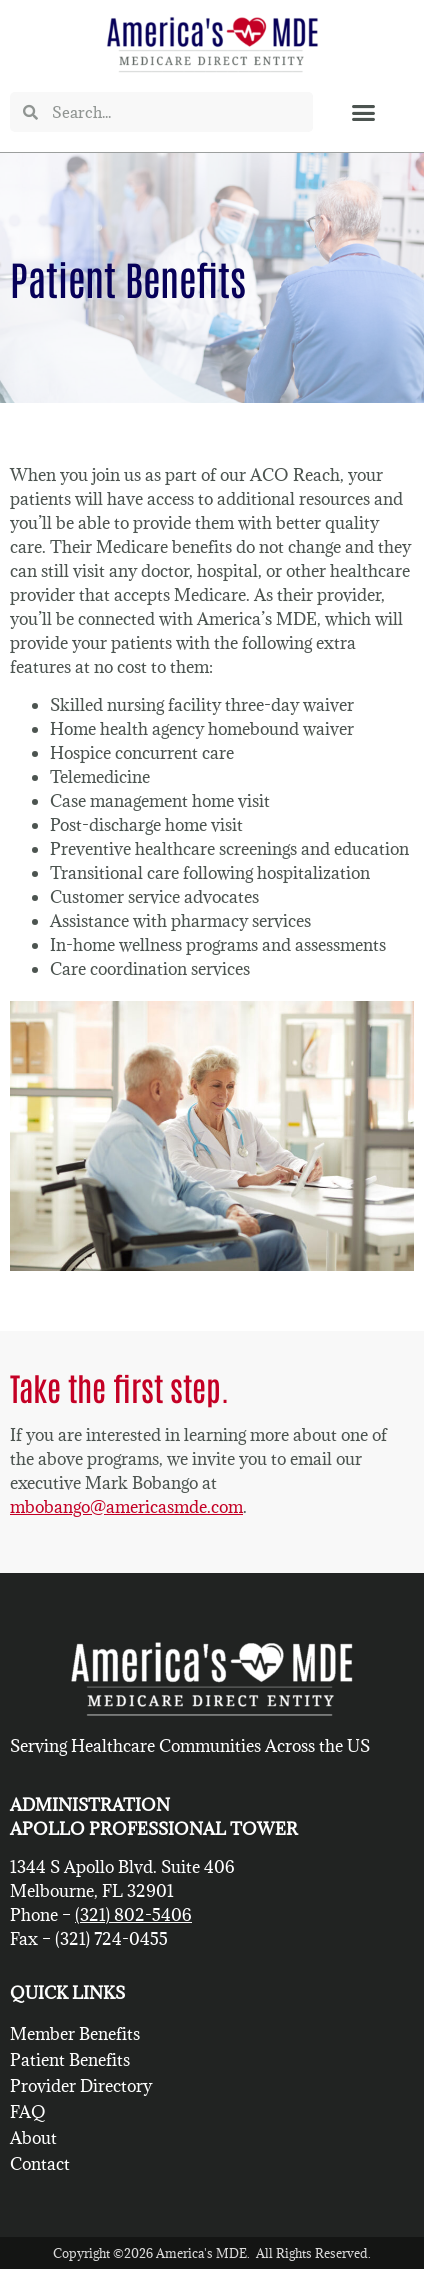 This screenshot has width=424, height=2269. What do you see at coordinates (133, 1915) in the screenshot?
I see `(321) 802-5406` at bounding box center [133, 1915].